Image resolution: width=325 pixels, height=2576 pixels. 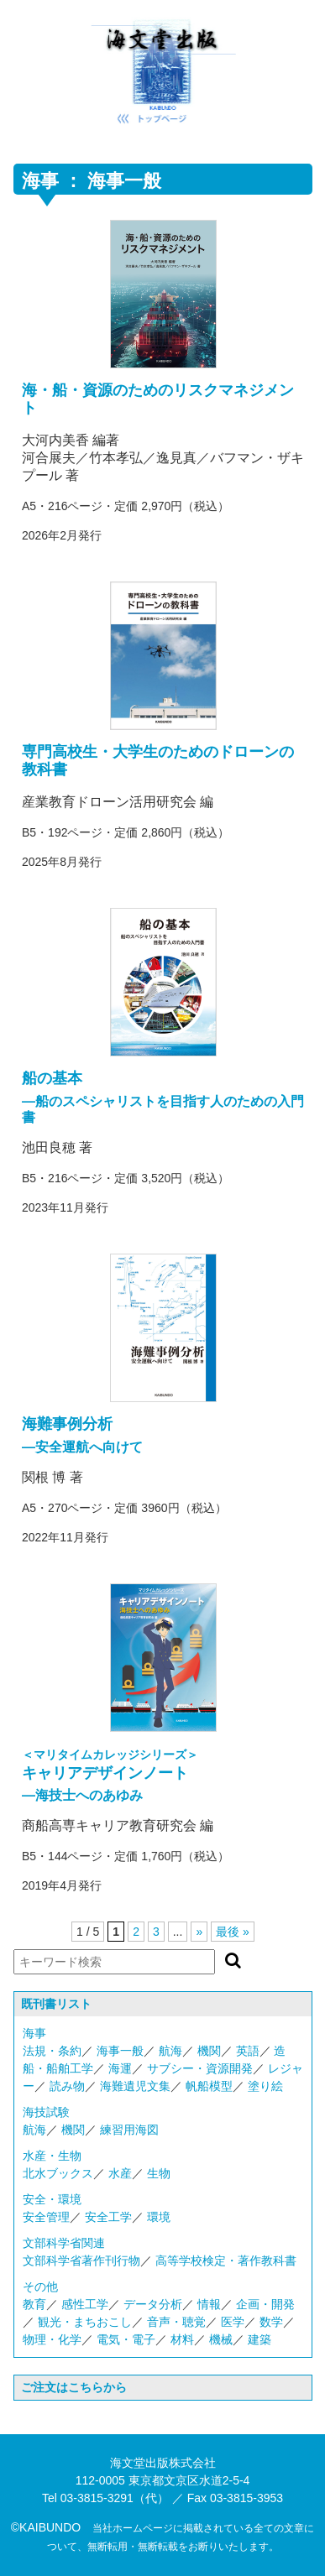 What do you see at coordinates (84, 2304) in the screenshot?
I see `感性工学` at bounding box center [84, 2304].